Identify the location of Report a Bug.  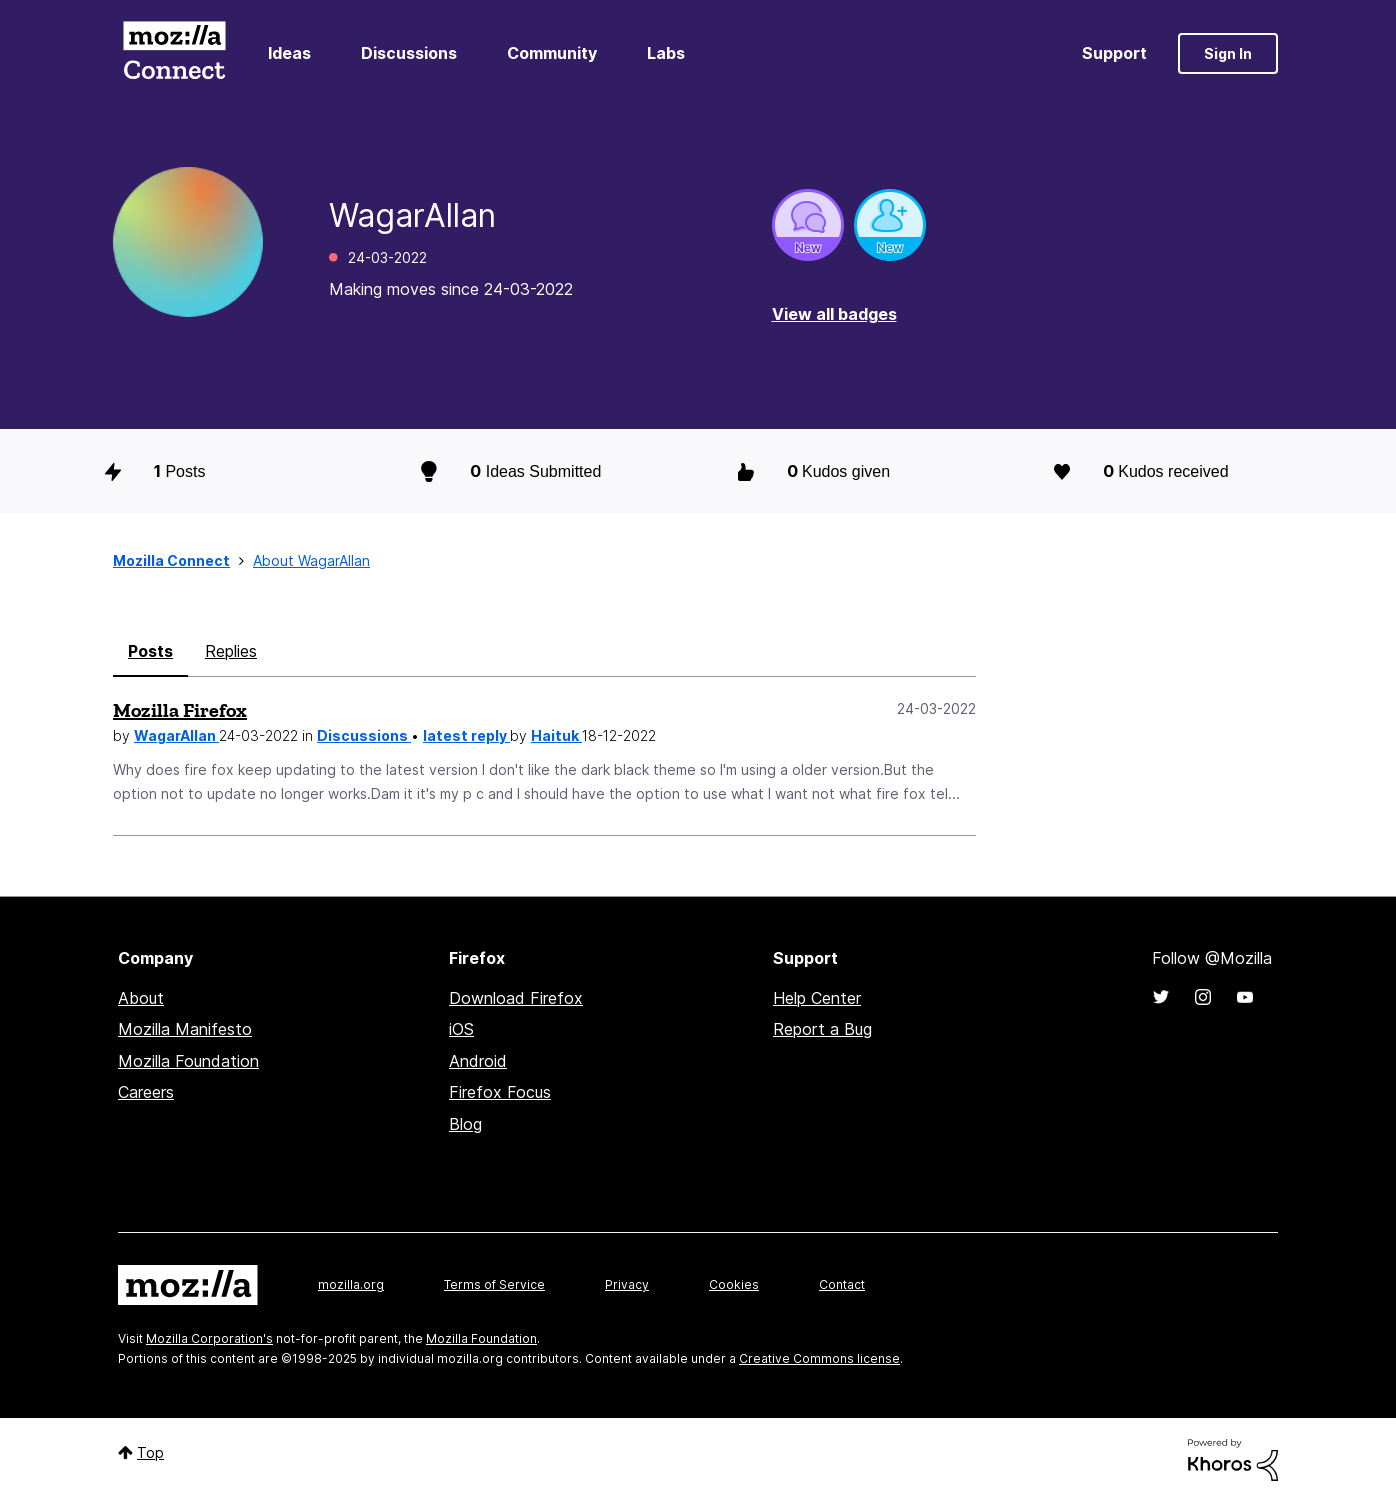
(822, 1029).